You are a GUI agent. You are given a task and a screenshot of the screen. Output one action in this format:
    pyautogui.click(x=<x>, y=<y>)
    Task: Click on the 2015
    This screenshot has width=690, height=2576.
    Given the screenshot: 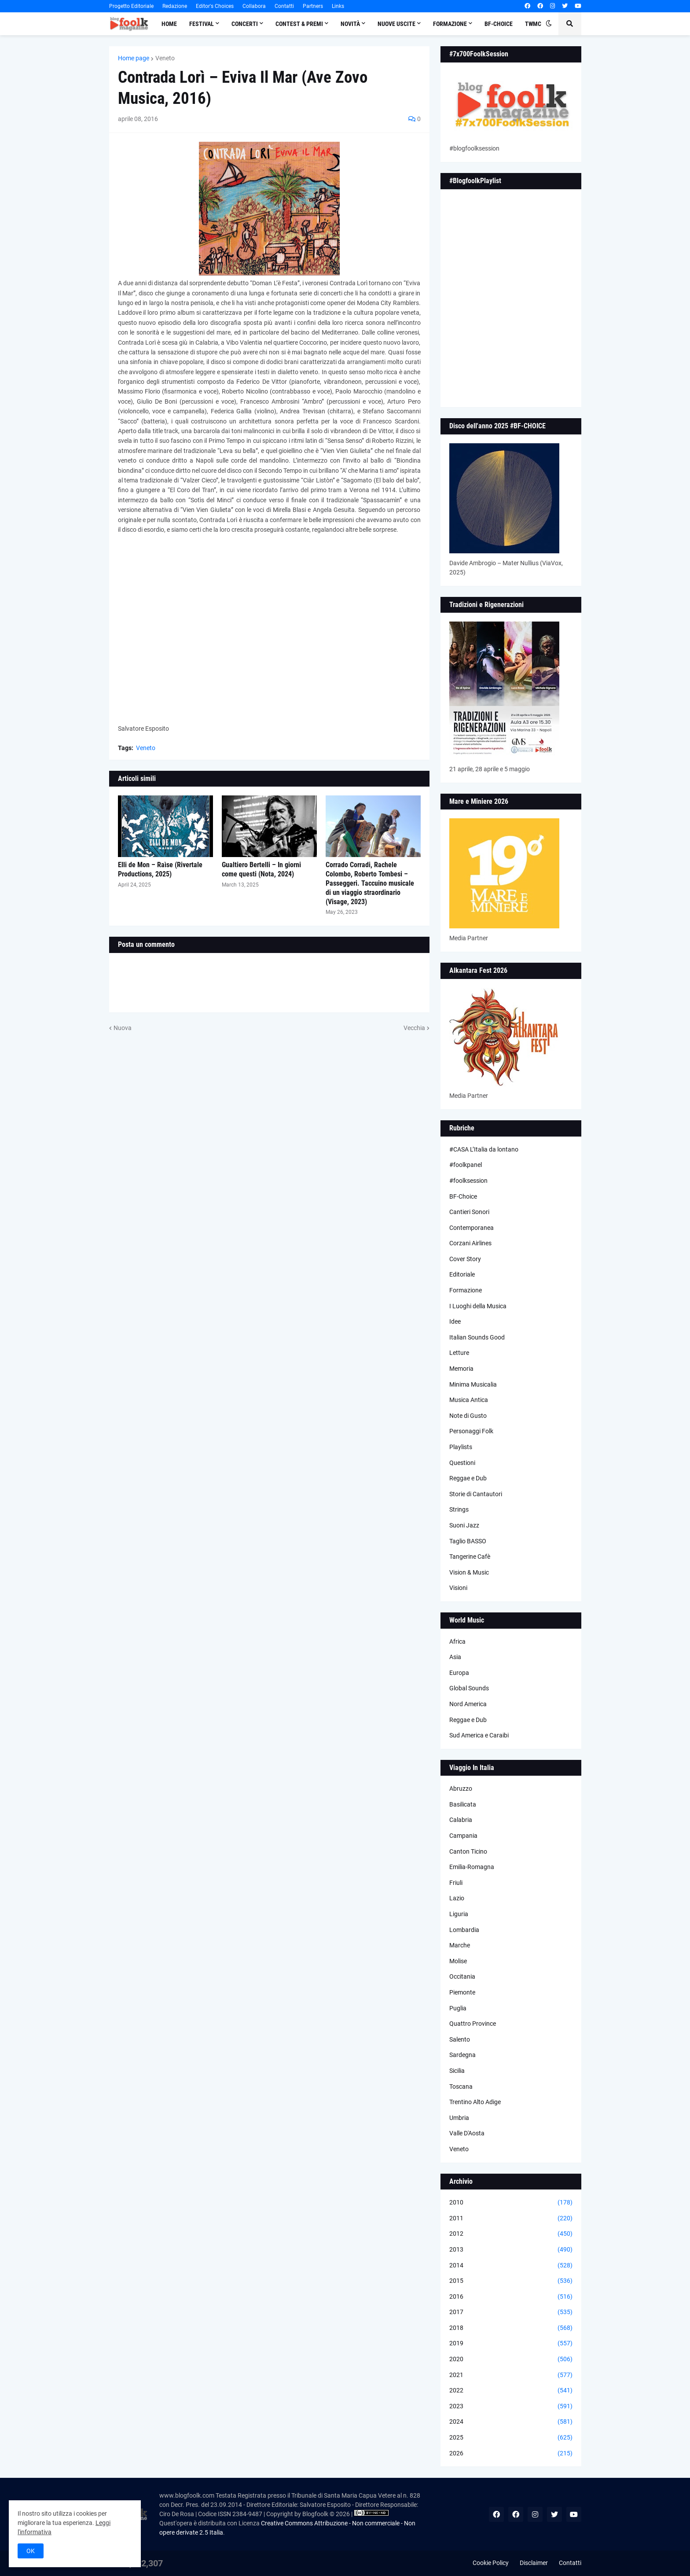 What is the action you would take?
    pyautogui.click(x=511, y=2281)
    